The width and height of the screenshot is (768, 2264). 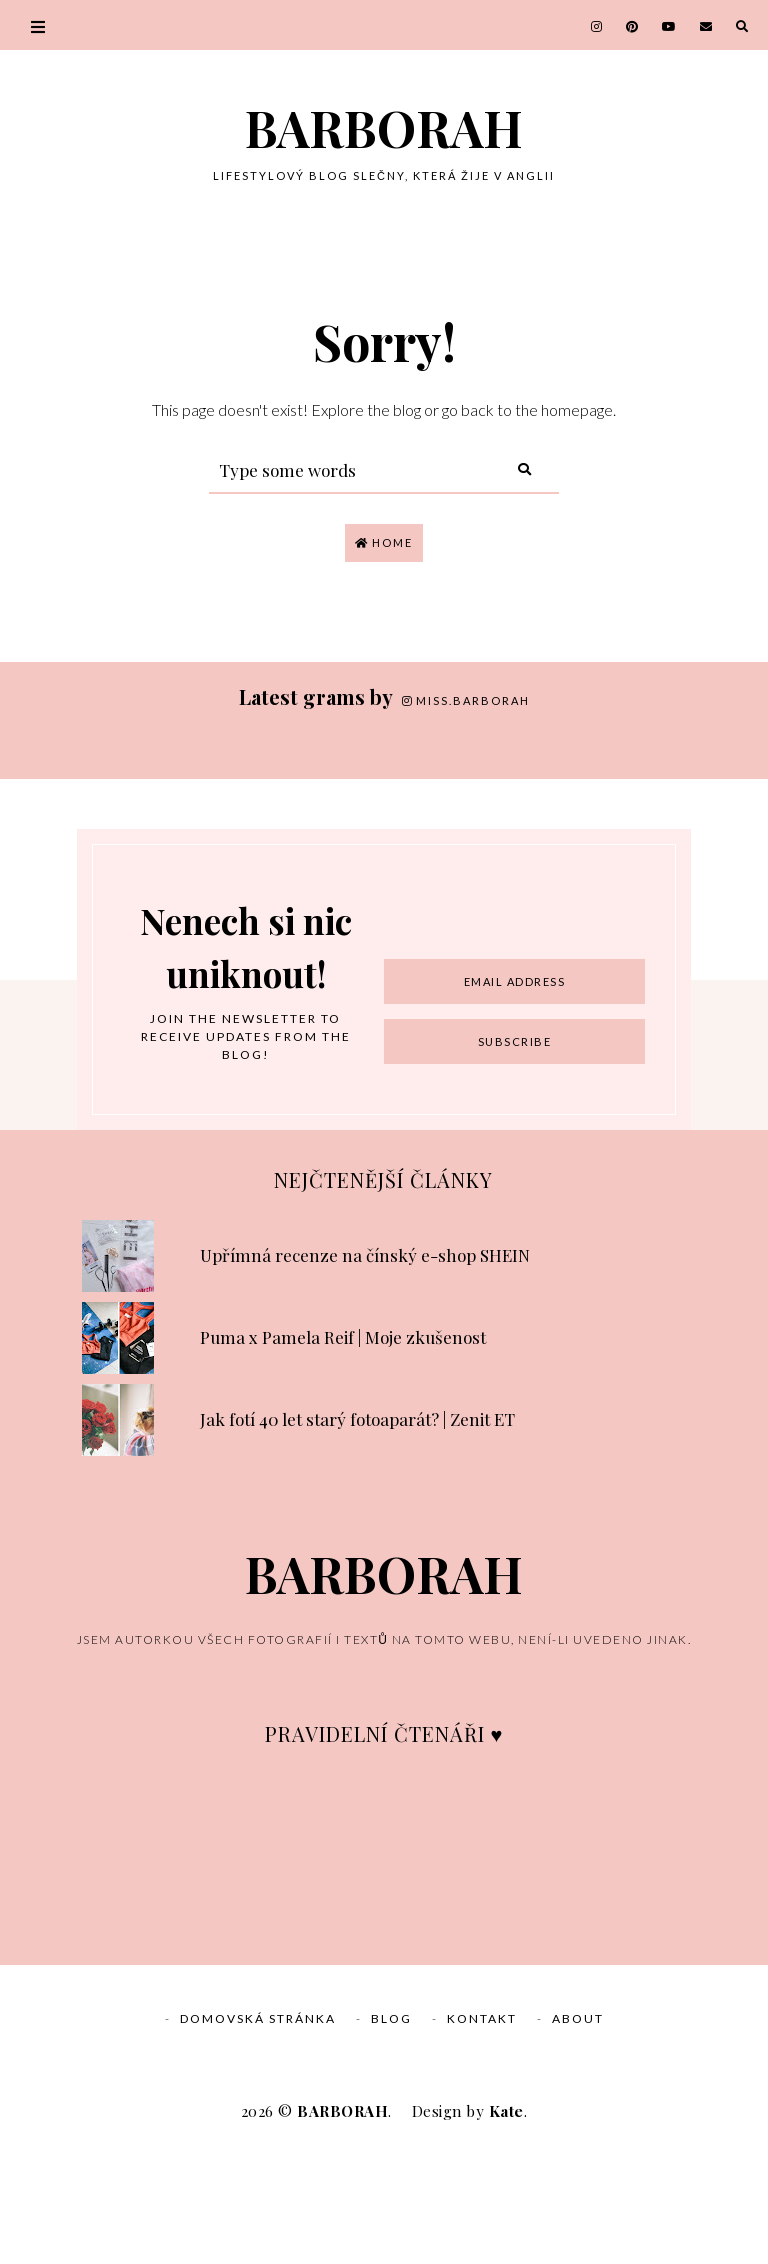 I want to click on Puma x Pamela Reif | Moje zkušenost, so click(x=343, y=1448).